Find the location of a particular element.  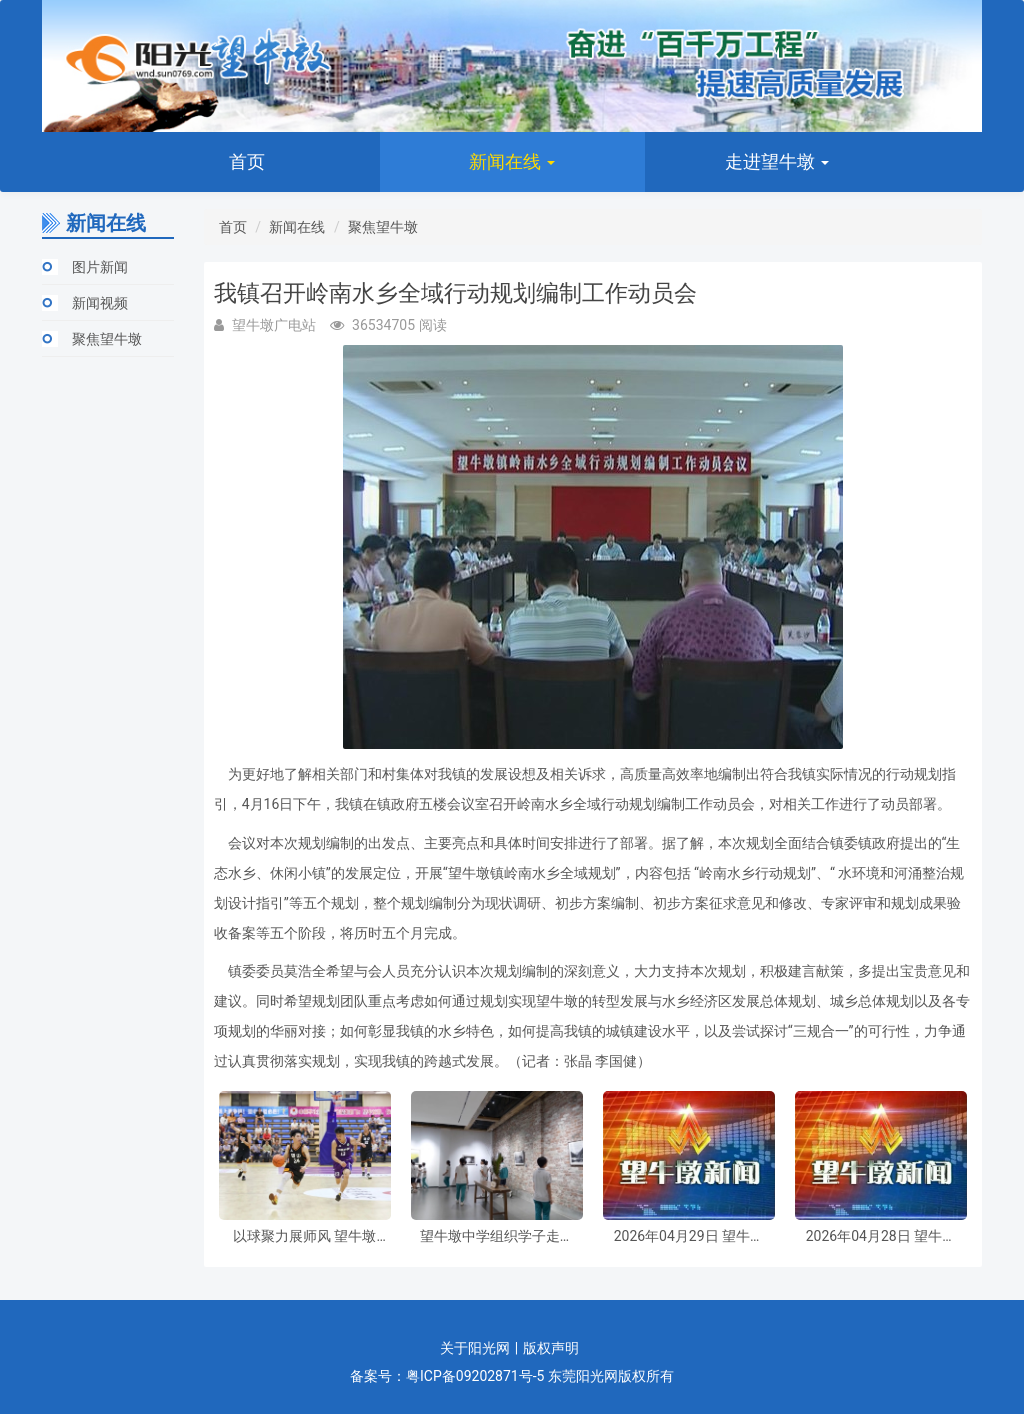

2026年04月29日 望牛墩新闻 is located at coordinates (689, 1236).